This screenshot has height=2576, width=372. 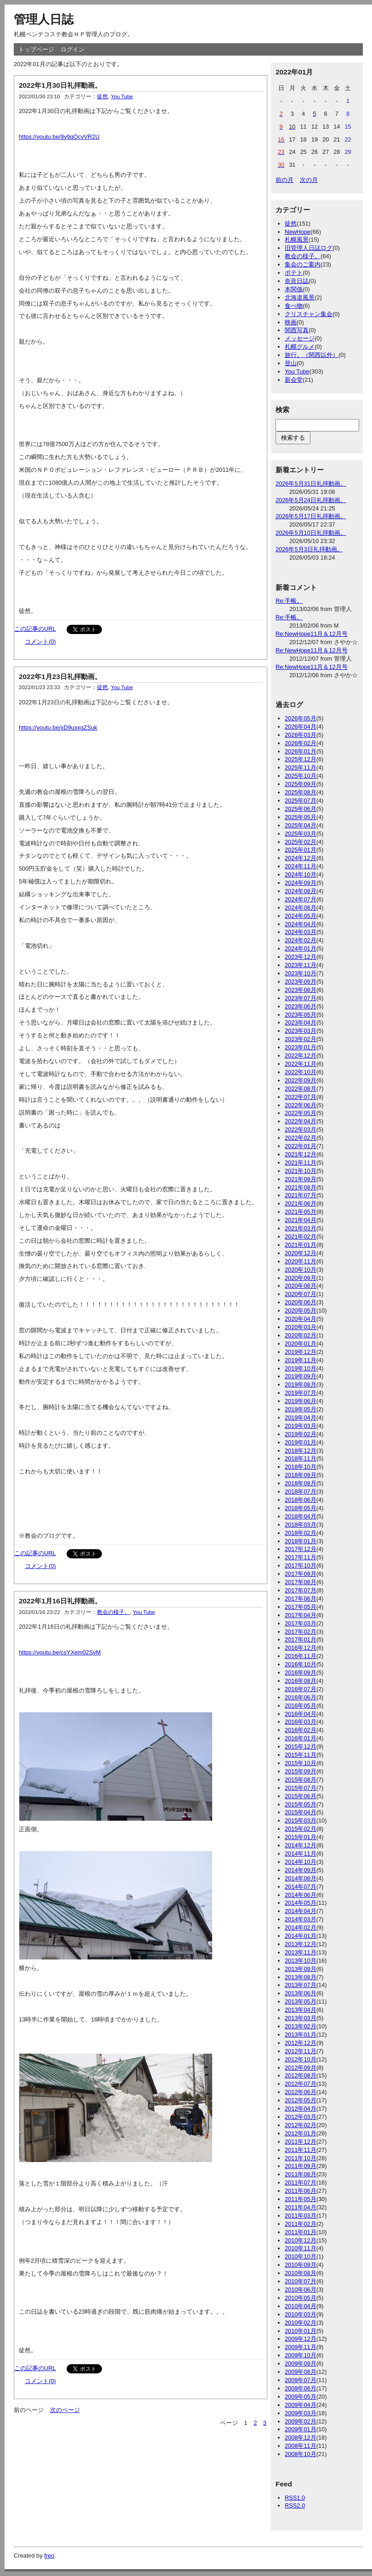 What do you see at coordinates (300, 1713) in the screenshot?
I see `2016年04月` at bounding box center [300, 1713].